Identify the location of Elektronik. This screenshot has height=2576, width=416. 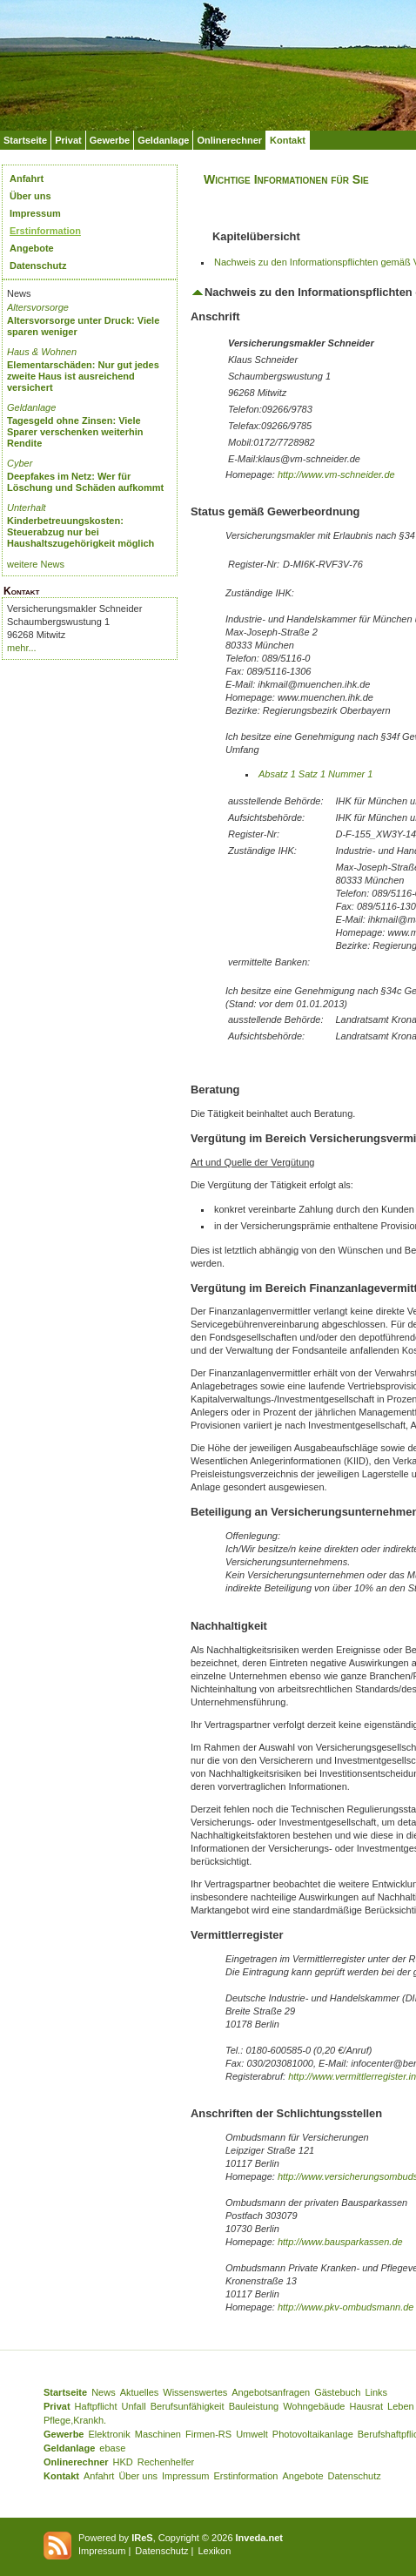
(109, 2434).